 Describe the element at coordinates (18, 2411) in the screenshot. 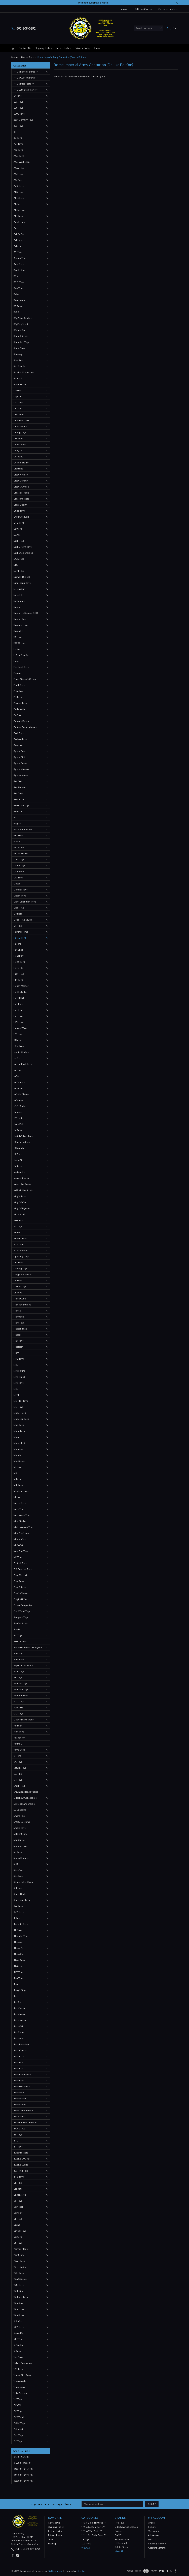

I see `ZC Toys` at that location.